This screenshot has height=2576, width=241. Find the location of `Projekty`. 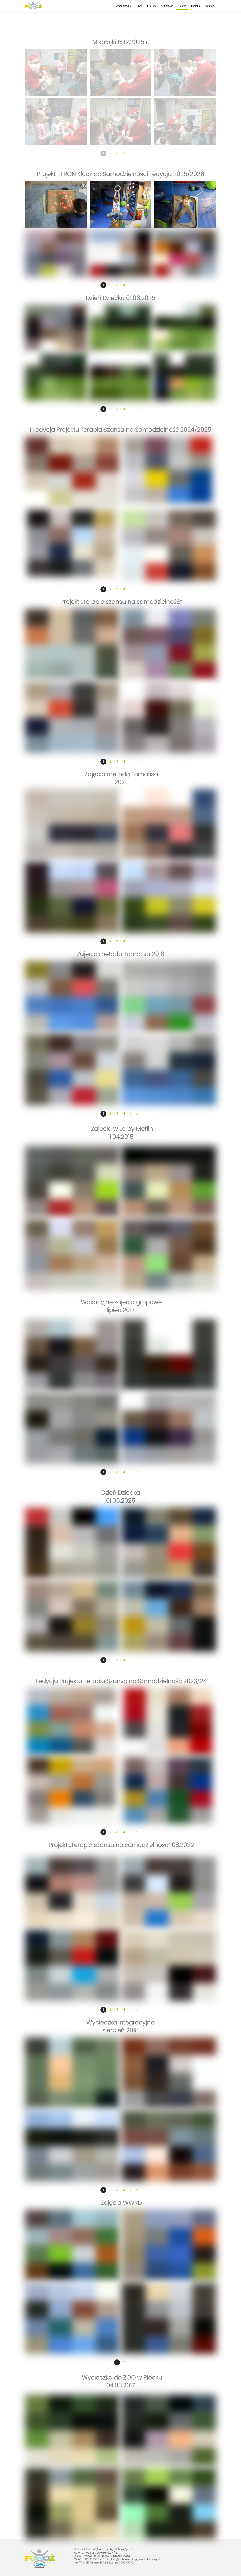

Projekty is located at coordinates (151, 5).